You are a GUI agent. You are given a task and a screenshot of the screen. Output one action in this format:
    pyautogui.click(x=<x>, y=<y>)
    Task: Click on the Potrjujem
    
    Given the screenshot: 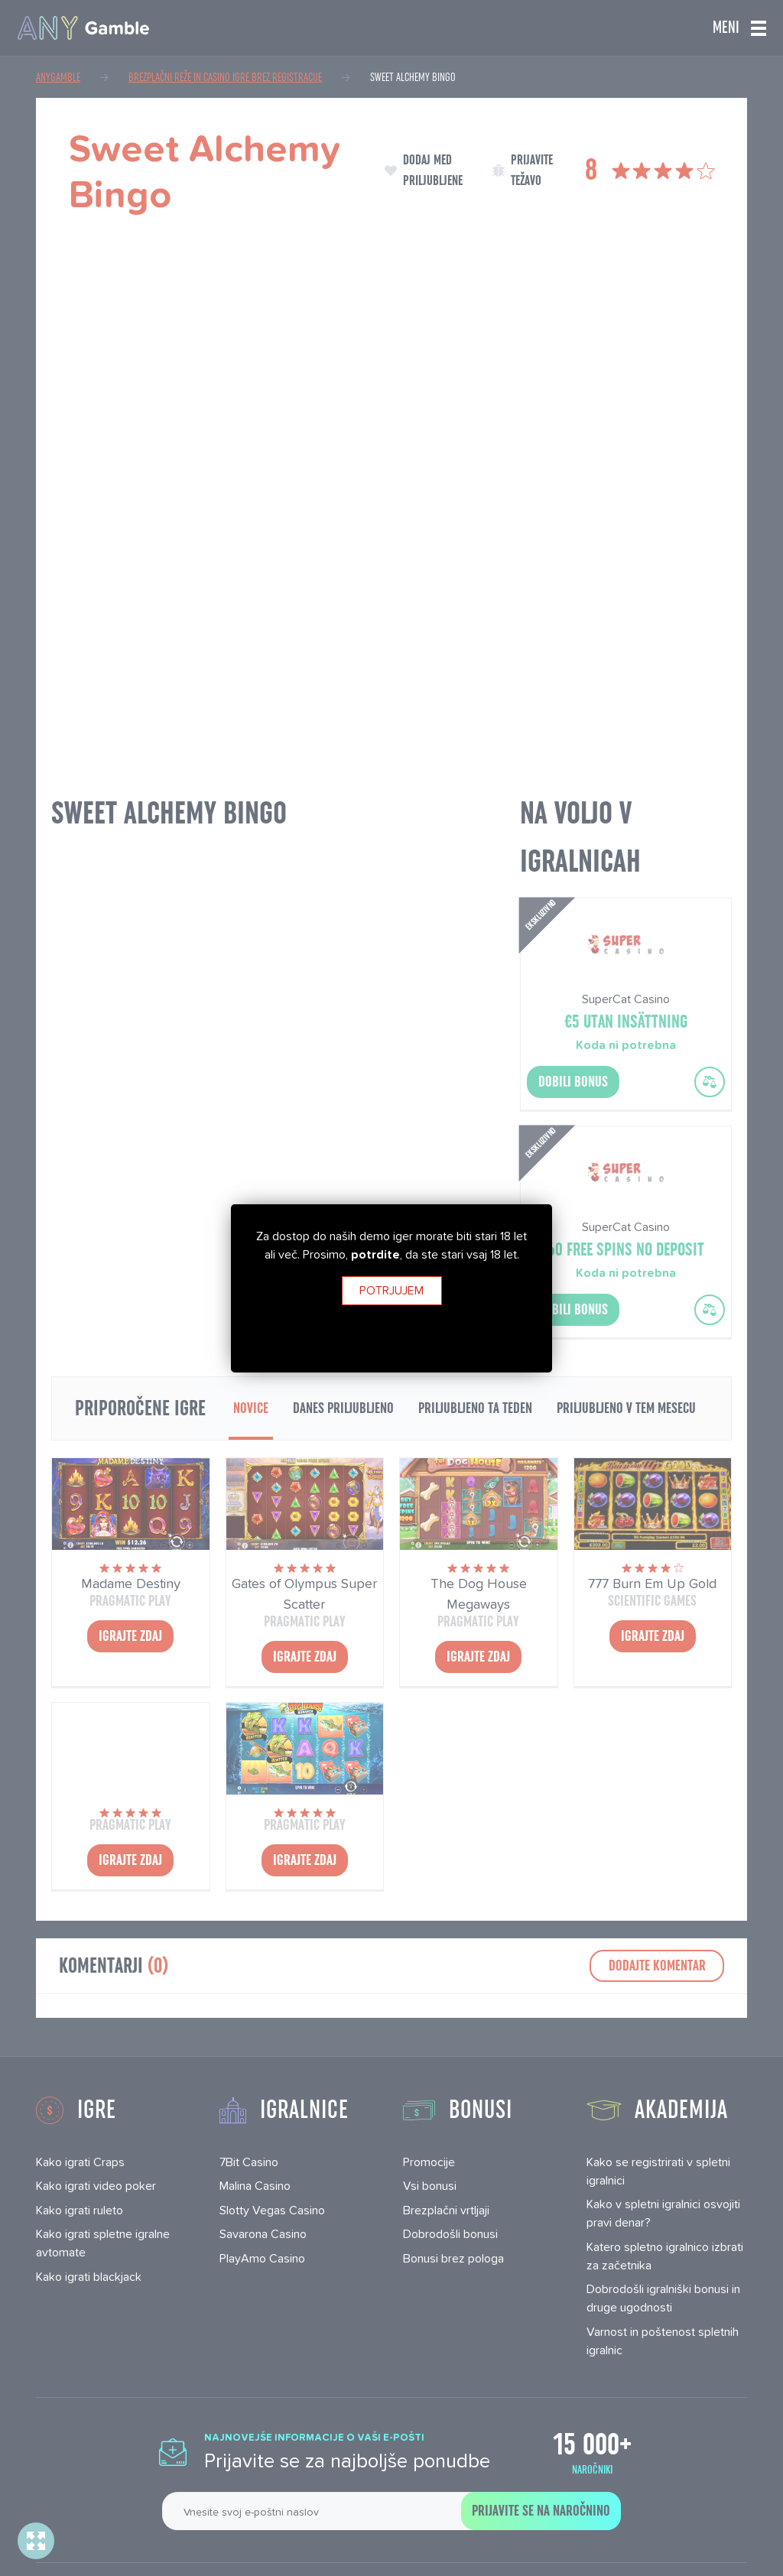 What is the action you would take?
    pyautogui.click(x=391, y=1290)
    